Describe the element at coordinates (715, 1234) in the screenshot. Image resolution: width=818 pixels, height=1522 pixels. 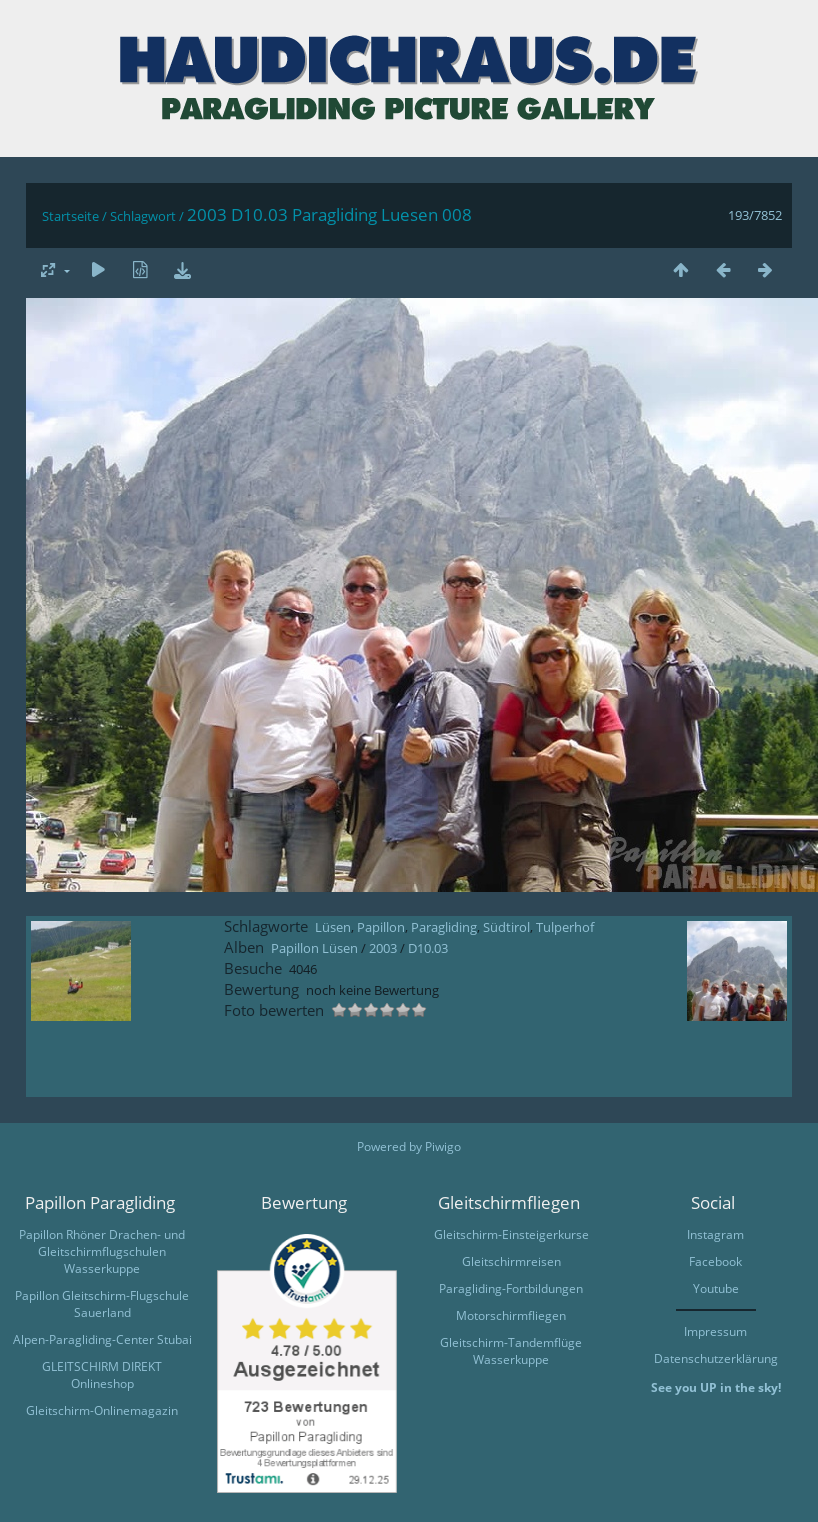
I see `Instagram` at that location.